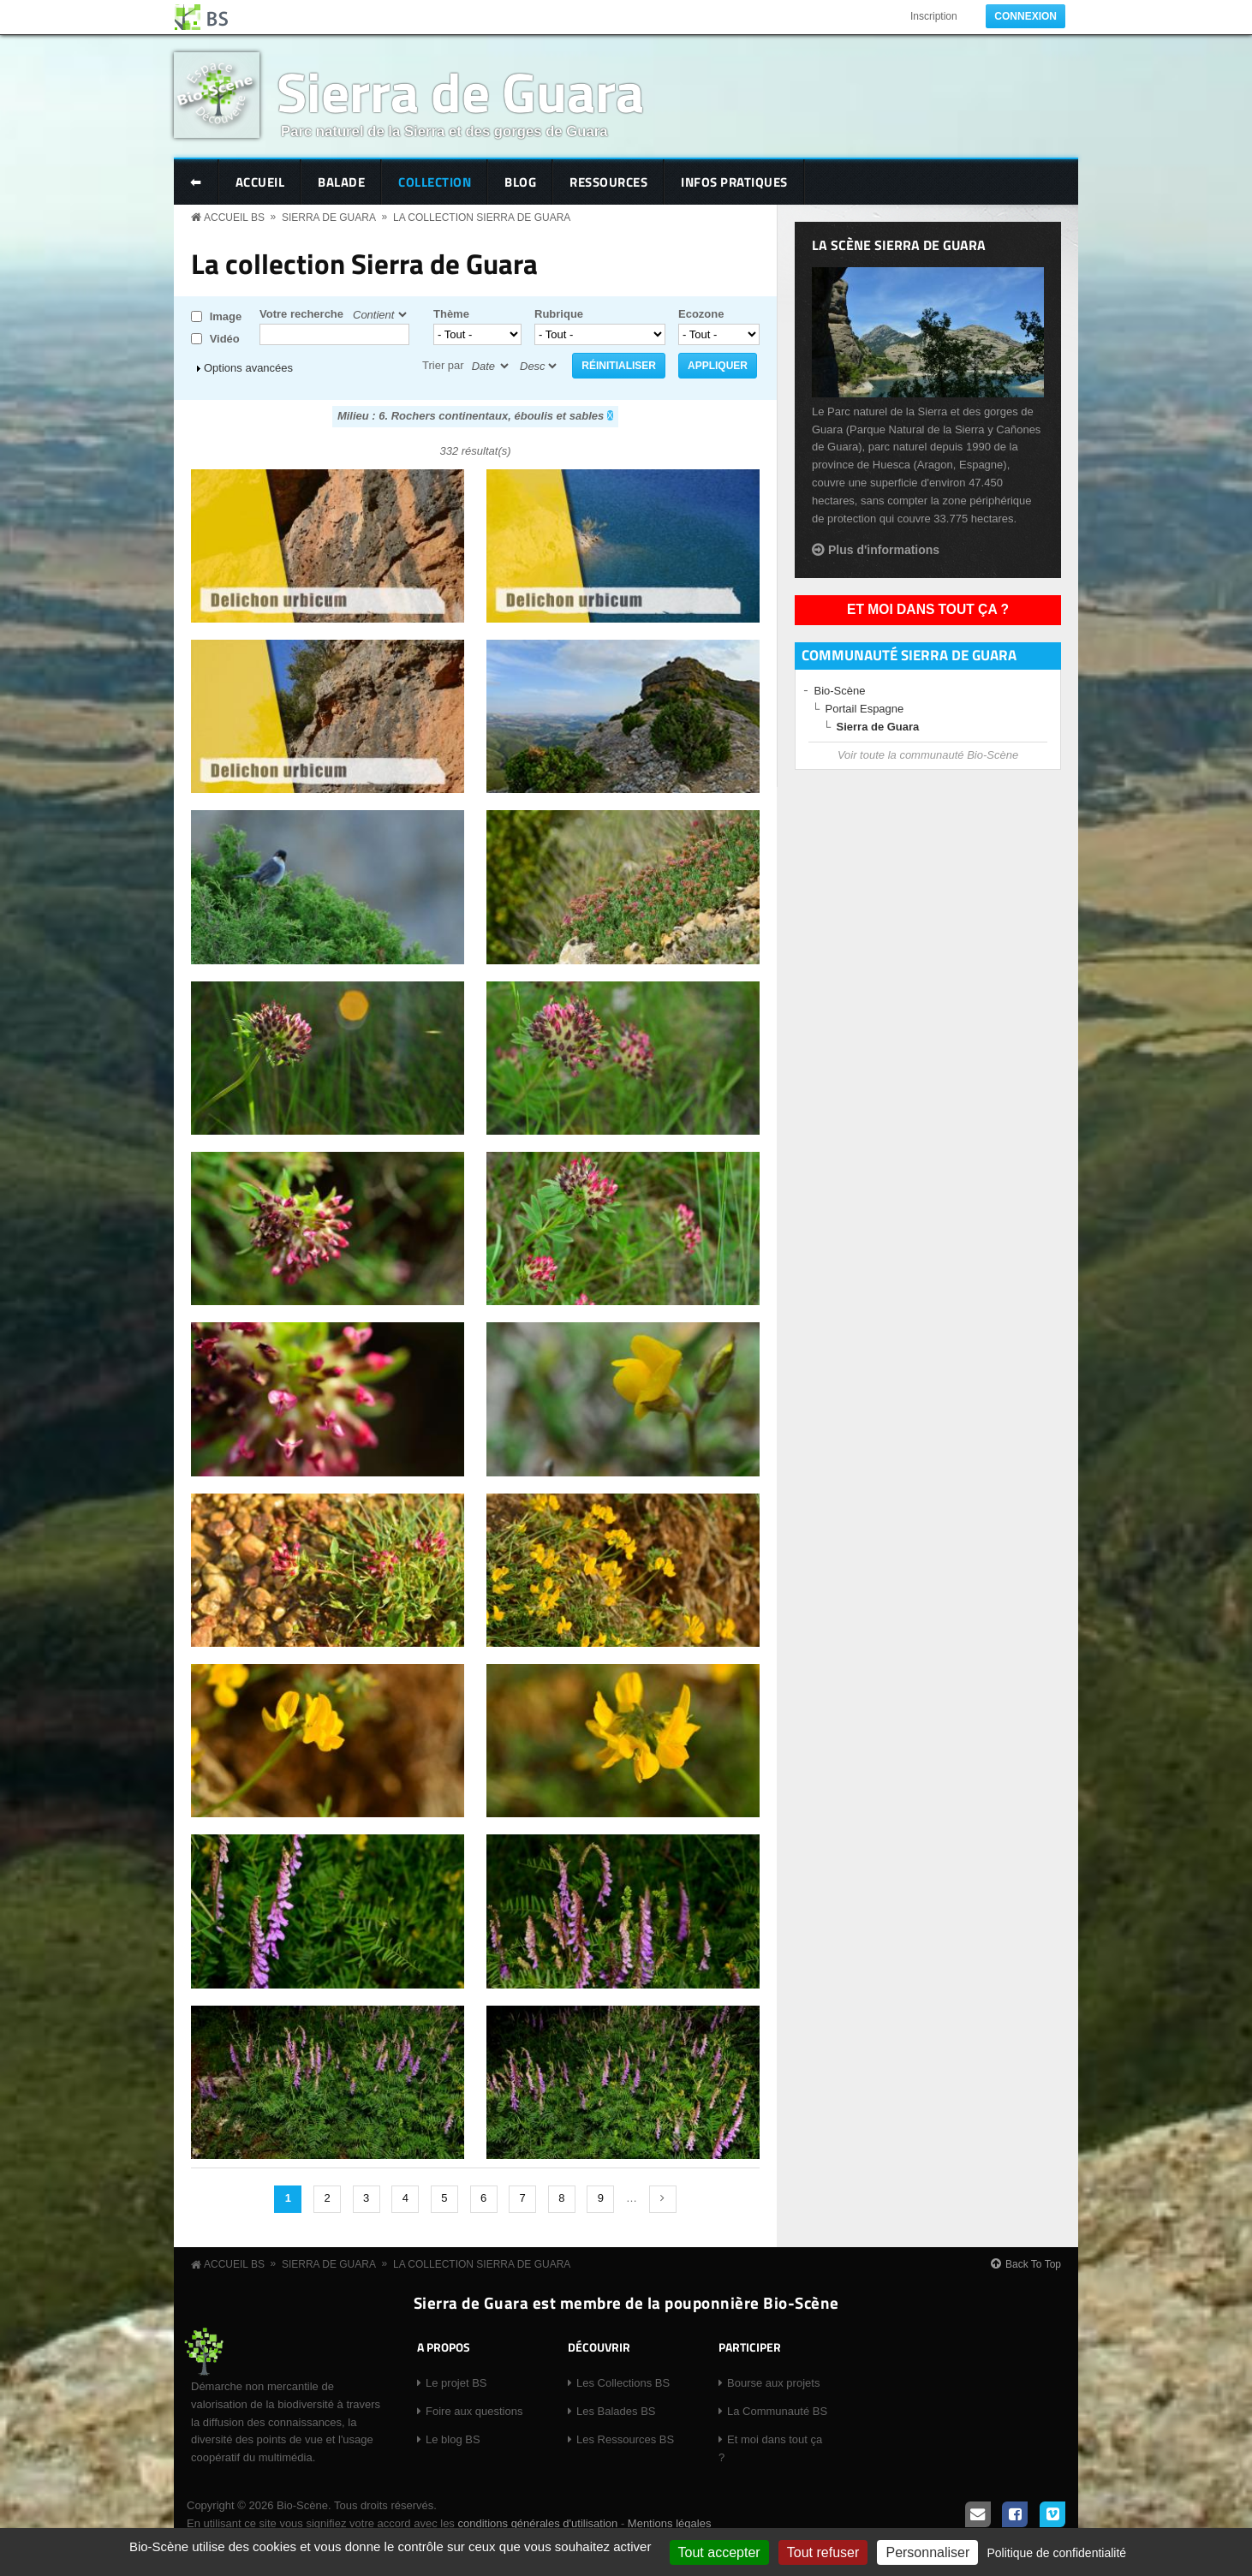 The height and width of the screenshot is (2576, 1252). What do you see at coordinates (443, 365) in the screenshot?
I see `Trier par` at bounding box center [443, 365].